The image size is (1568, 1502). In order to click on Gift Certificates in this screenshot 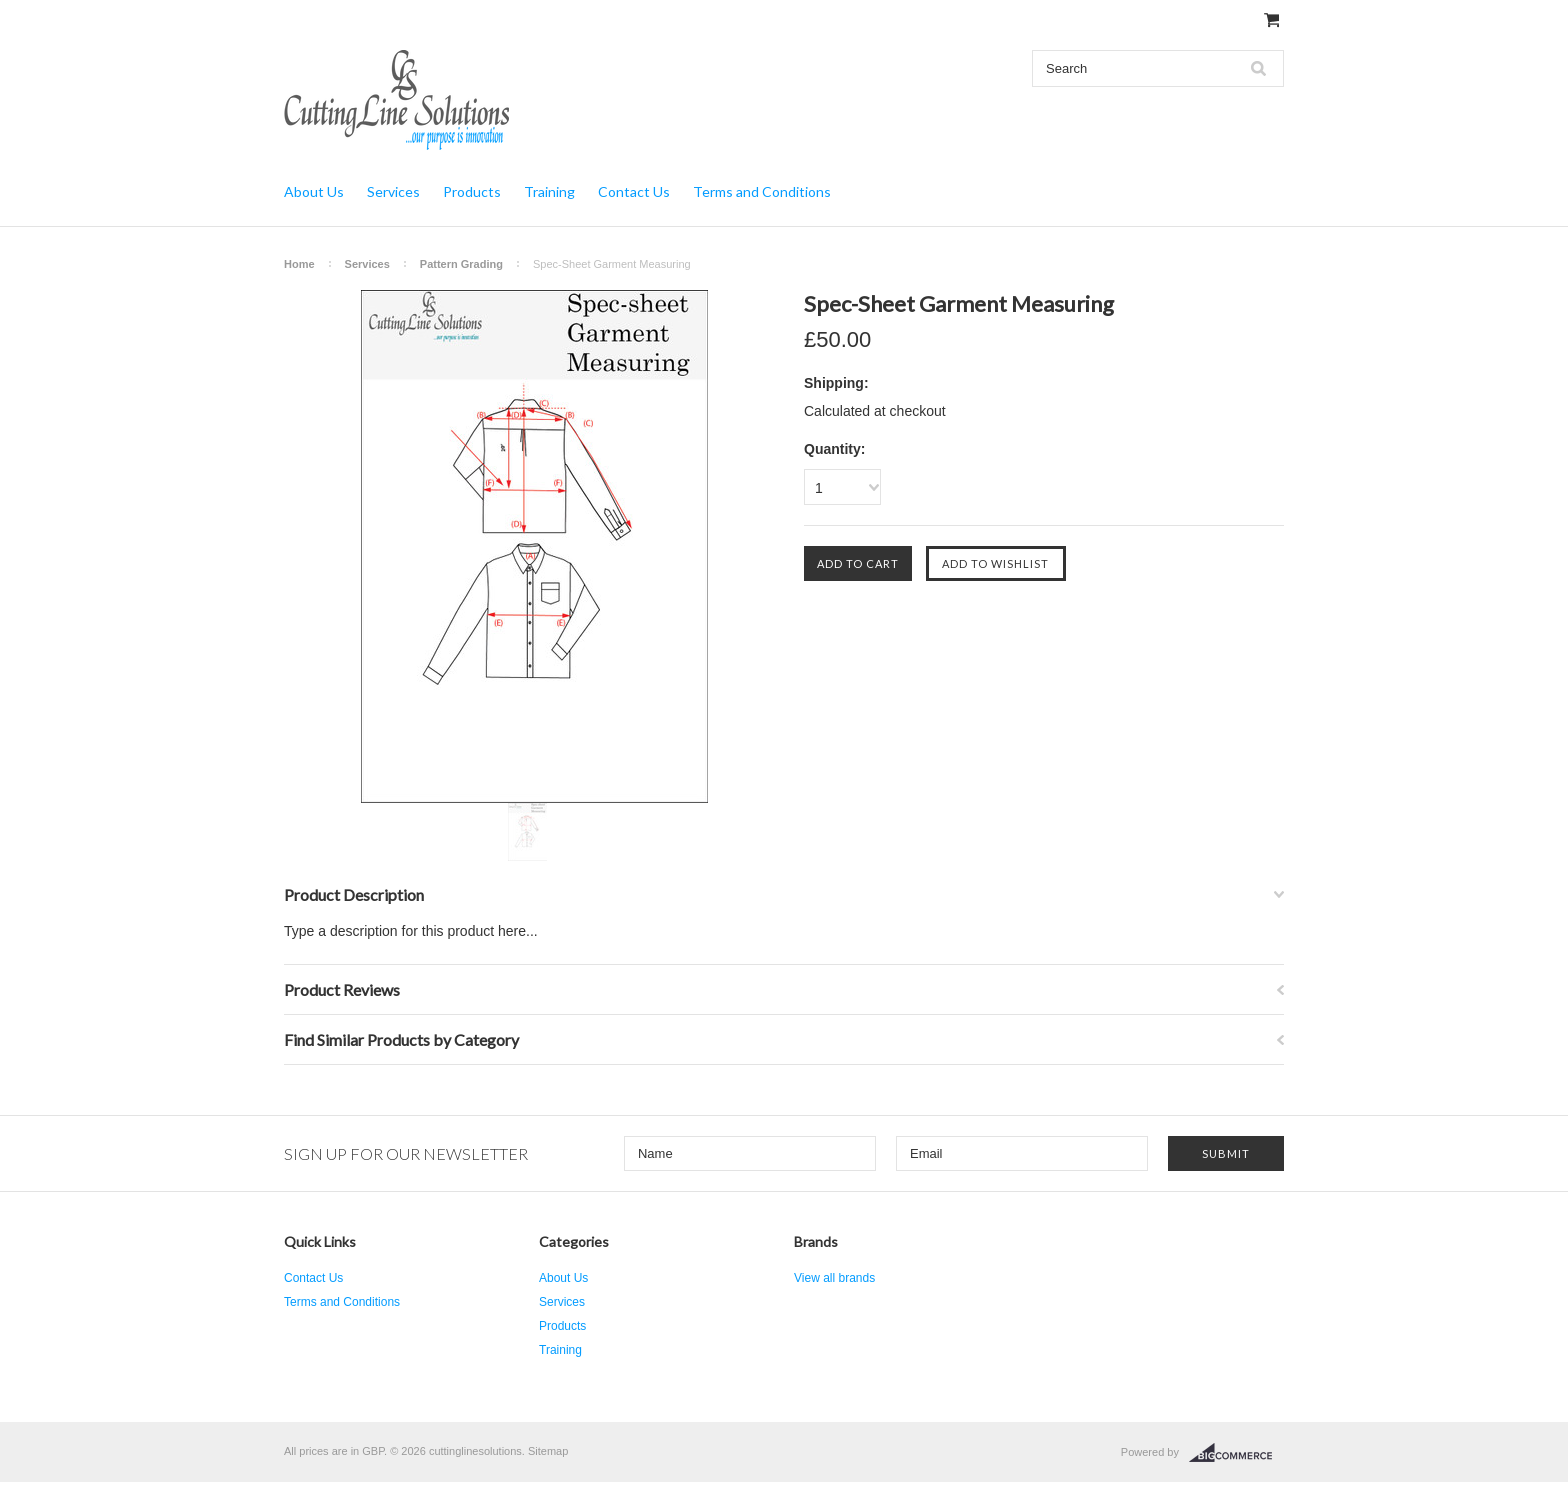, I will do `click(984, 20)`.